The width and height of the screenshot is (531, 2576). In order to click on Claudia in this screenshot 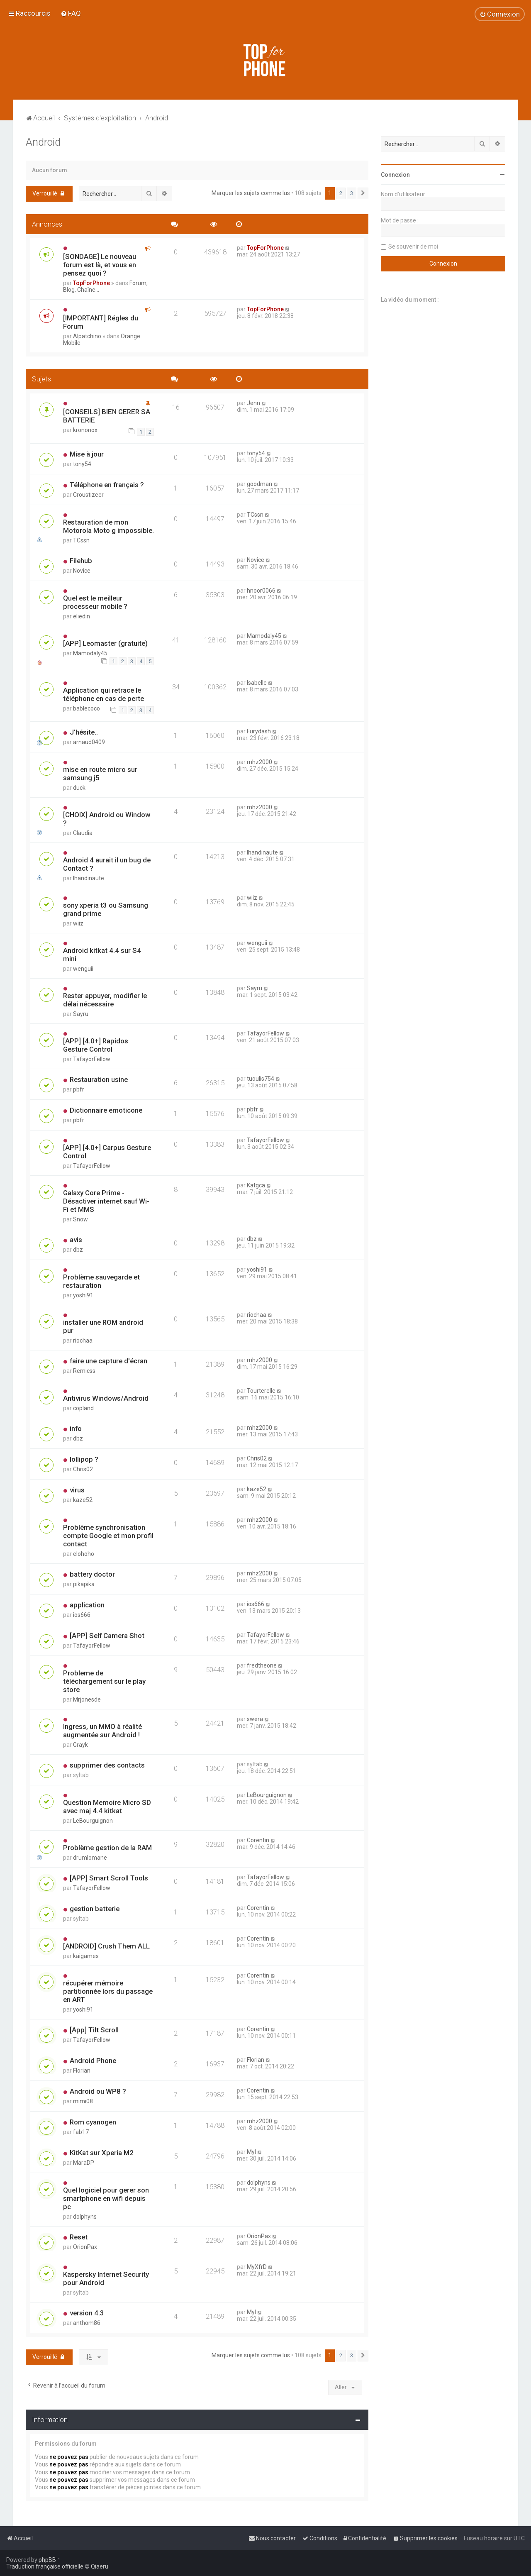, I will do `click(83, 833)`.